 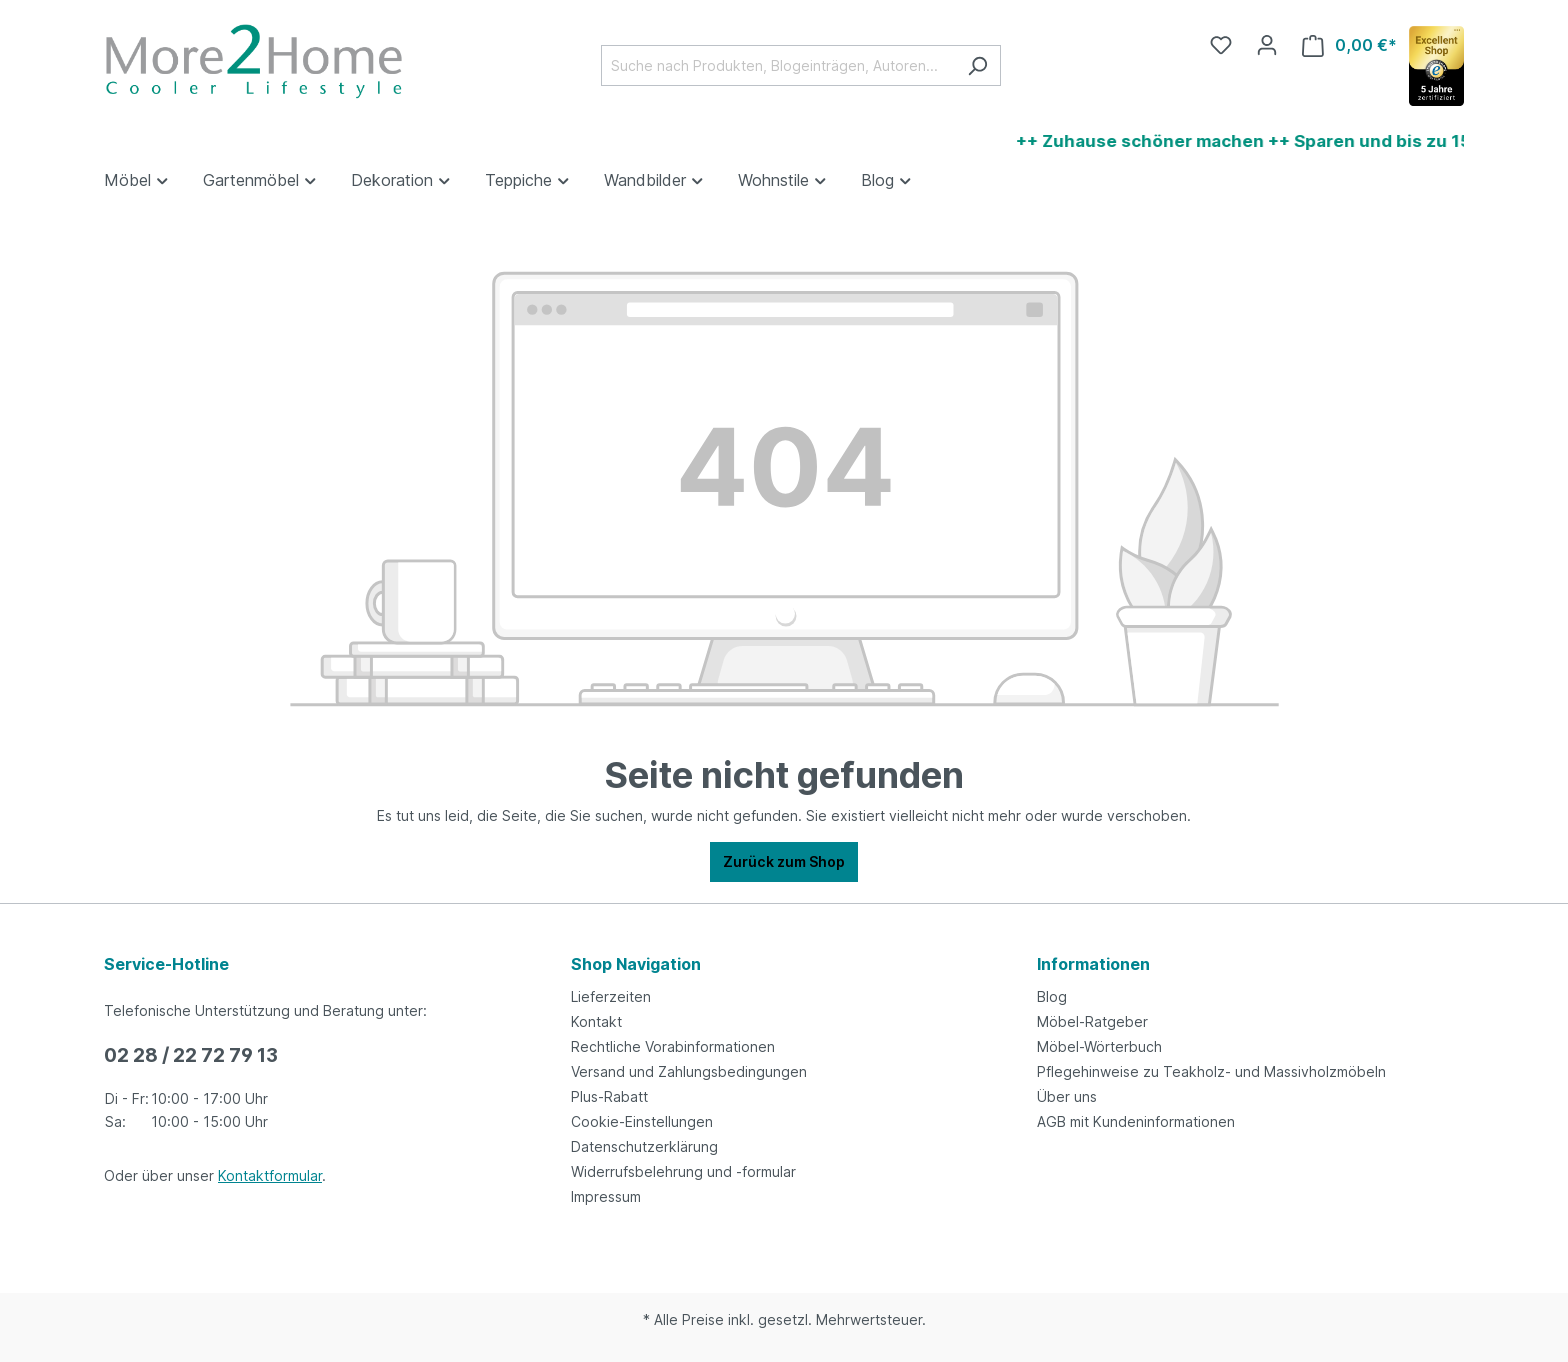 What do you see at coordinates (644, 1146) in the screenshot?
I see `Datenschutzerklärung` at bounding box center [644, 1146].